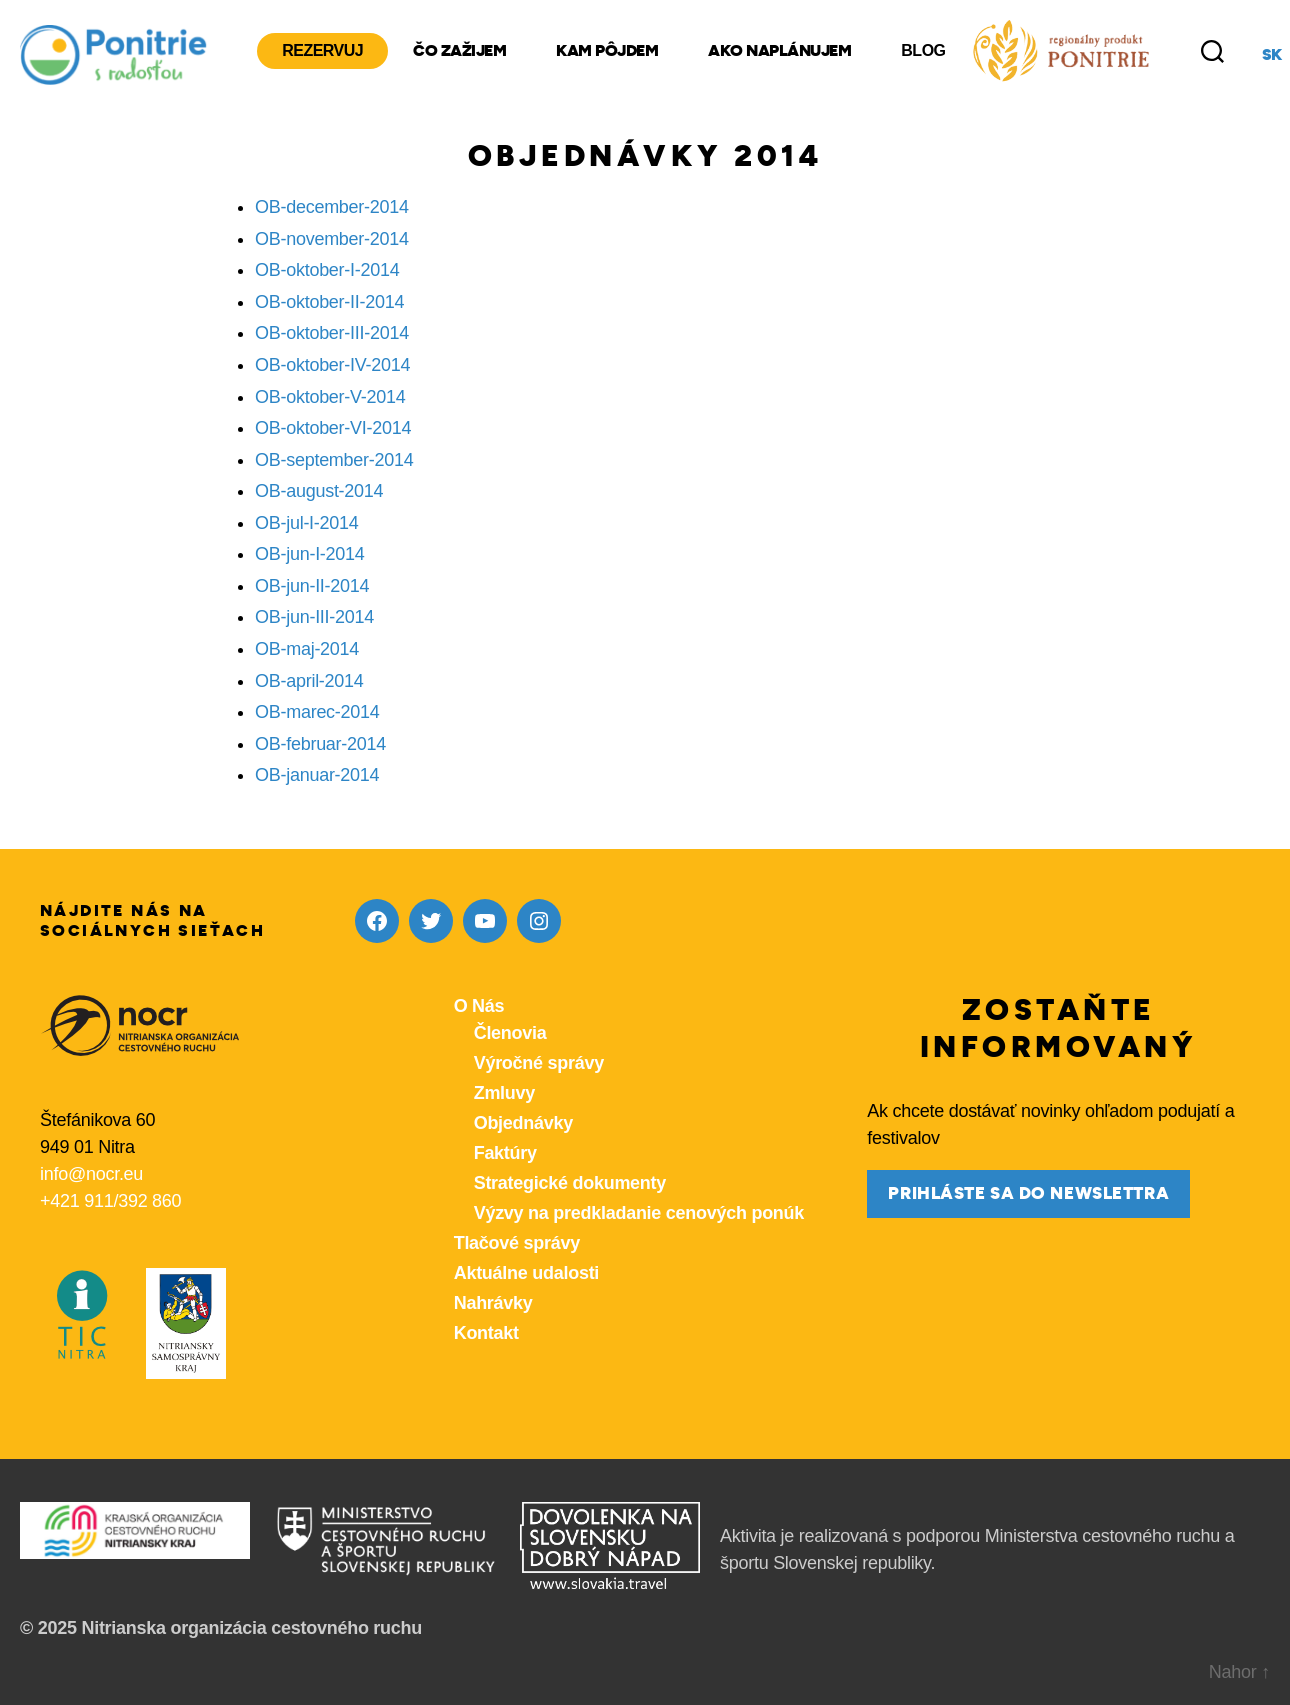 Image resolution: width=1290 pixels, height=1705 pixels. What do you see at coordinates (251, 1628) in the screenshot?
I see `Nitrianska organizácia cestovného ruchu` at bounding box center [251, 1628].